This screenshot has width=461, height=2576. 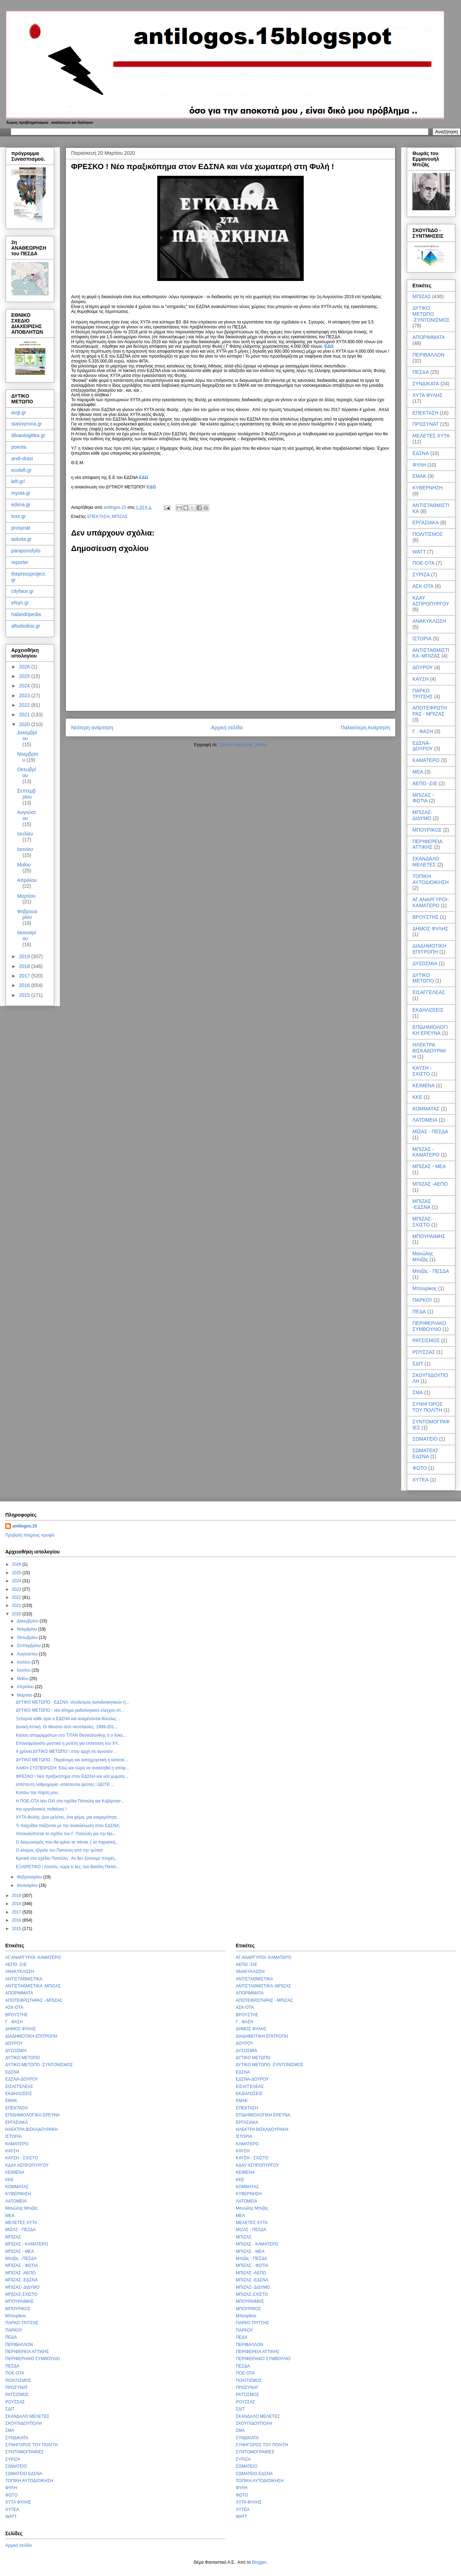 I want to click on ΜΠΙΖΑΣ, so click(x=120, y=516).